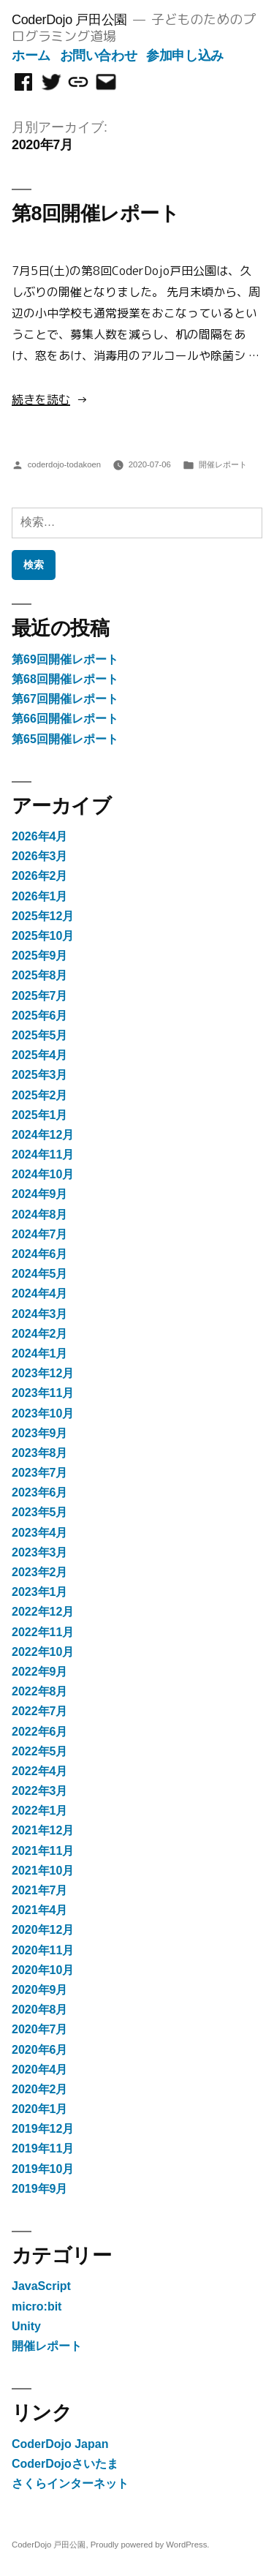 The height and width of the screenshot is (2576, 274). I want to click on 2024年3月, so click(40, 1314).